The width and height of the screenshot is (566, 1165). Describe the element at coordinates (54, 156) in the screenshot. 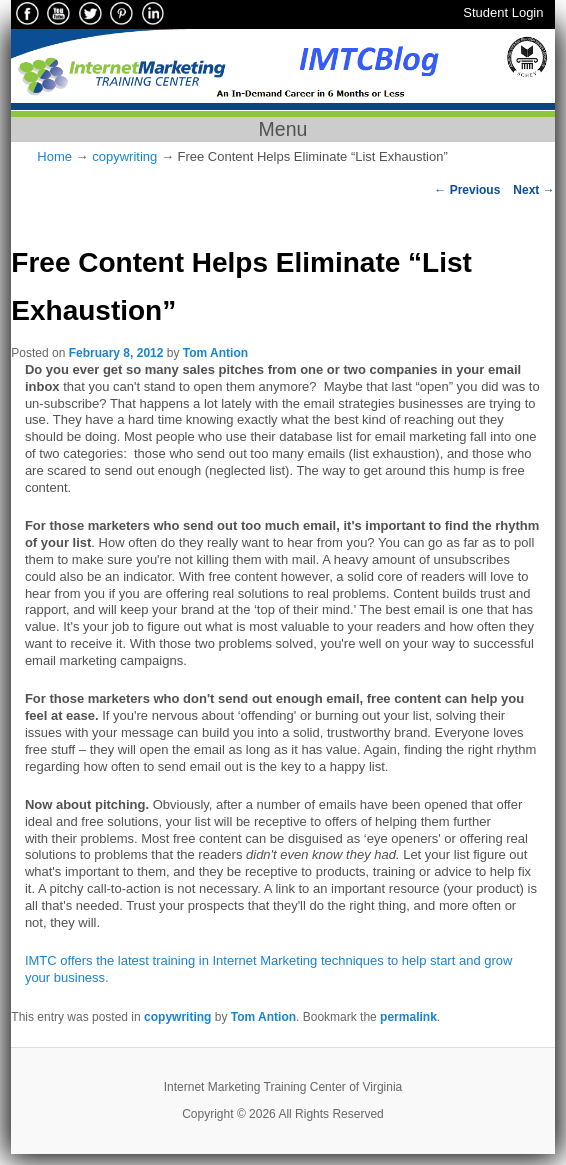

I see `Home` at that location.